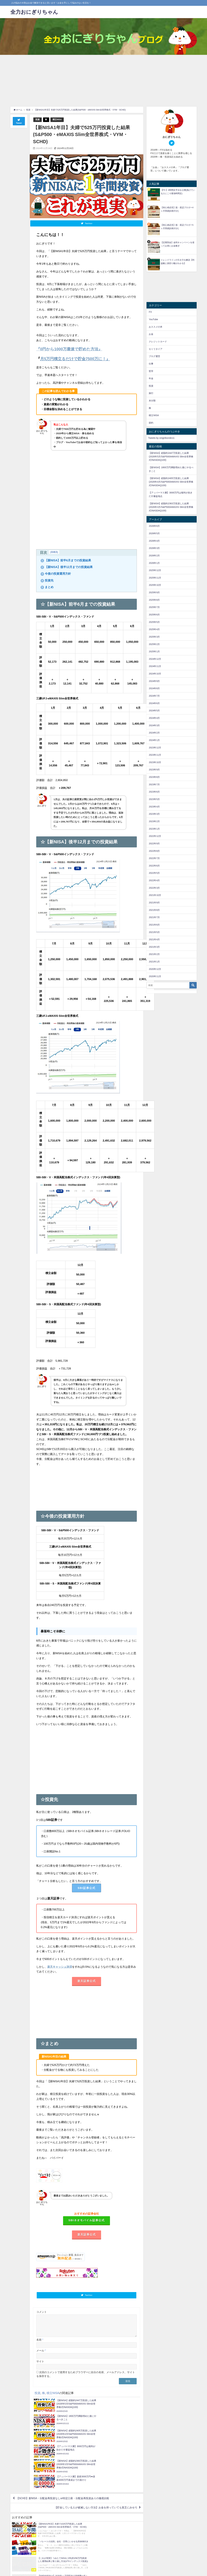 The width and height of the screenshot is (207, 2576). I want to click on メール, so click(41, 2354).